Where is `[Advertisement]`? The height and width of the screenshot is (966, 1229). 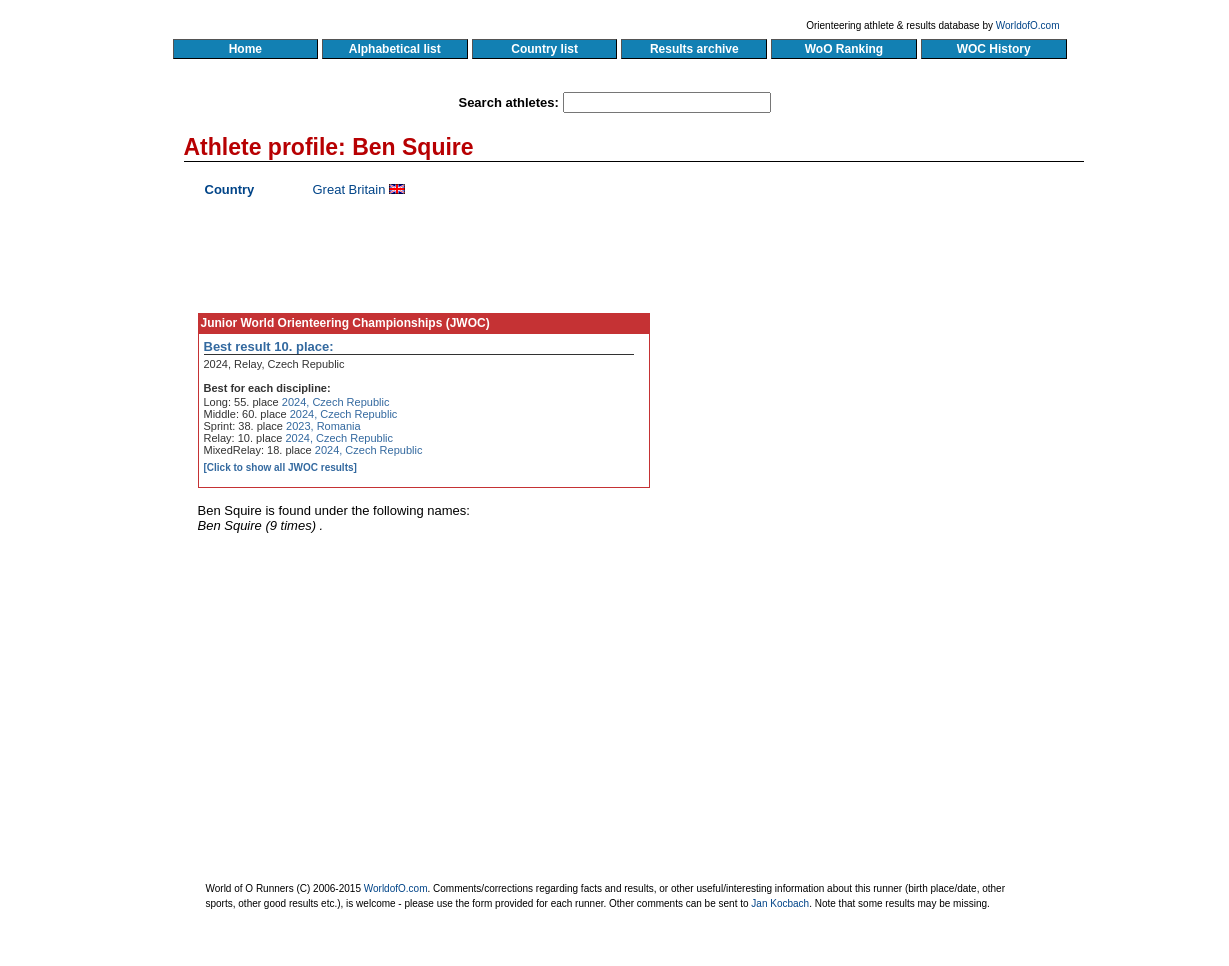 [Advertisement] is located at coordinates (892, 365).